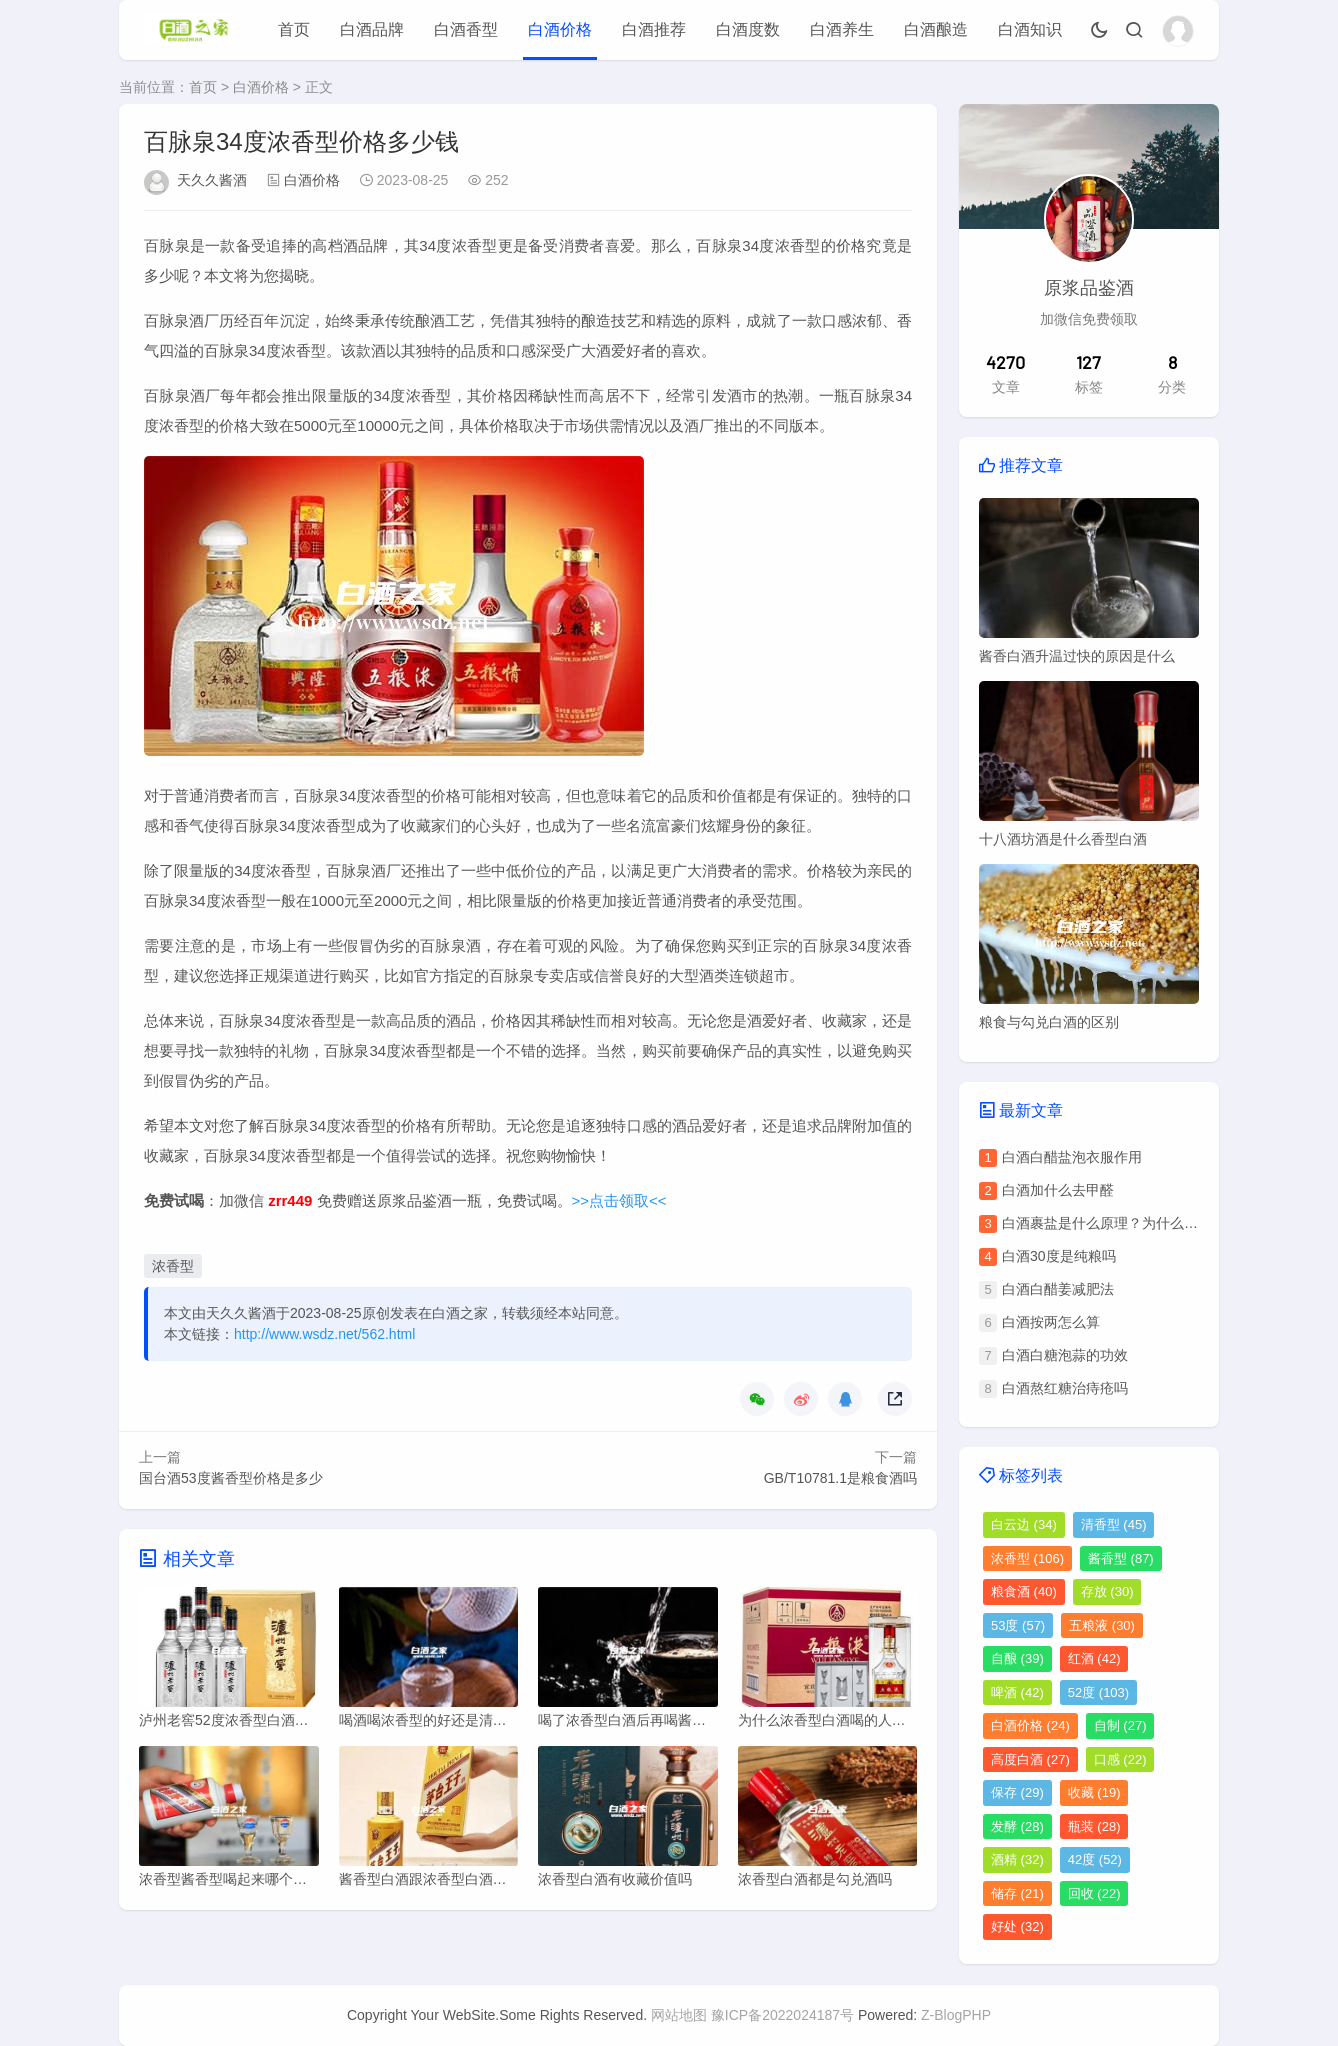  What do you see at coordinates (1094, 1826) in the screenshot?
I see `瓶装` at bounding box center [1094, 1826].